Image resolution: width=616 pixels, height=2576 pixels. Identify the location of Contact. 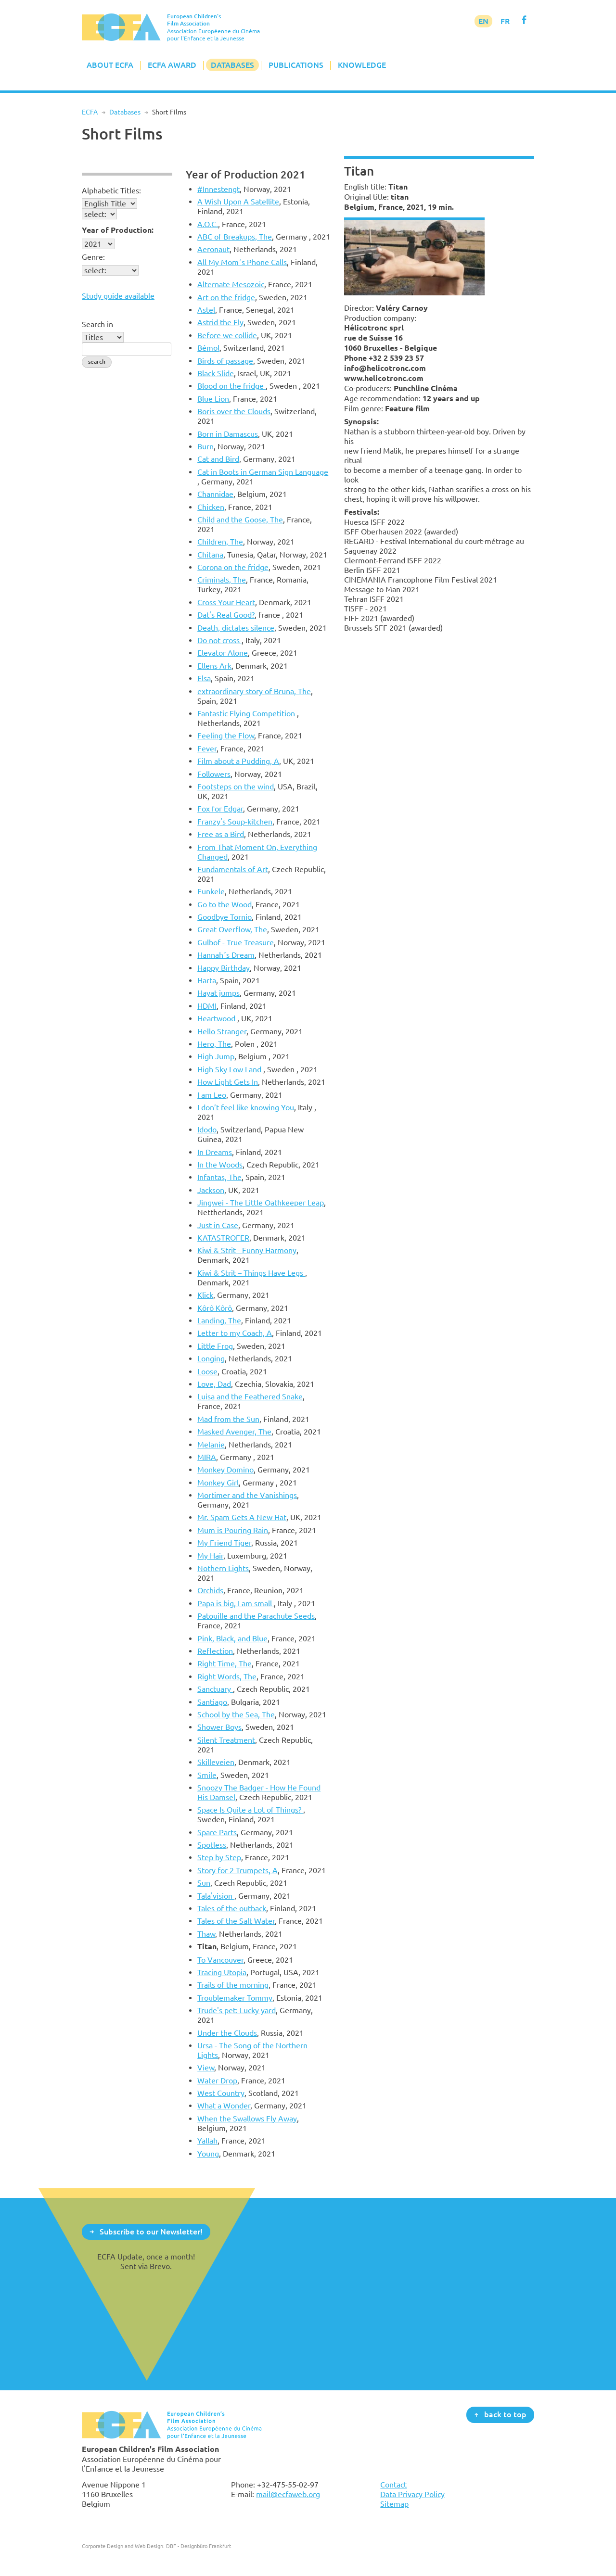
(393, 2484).